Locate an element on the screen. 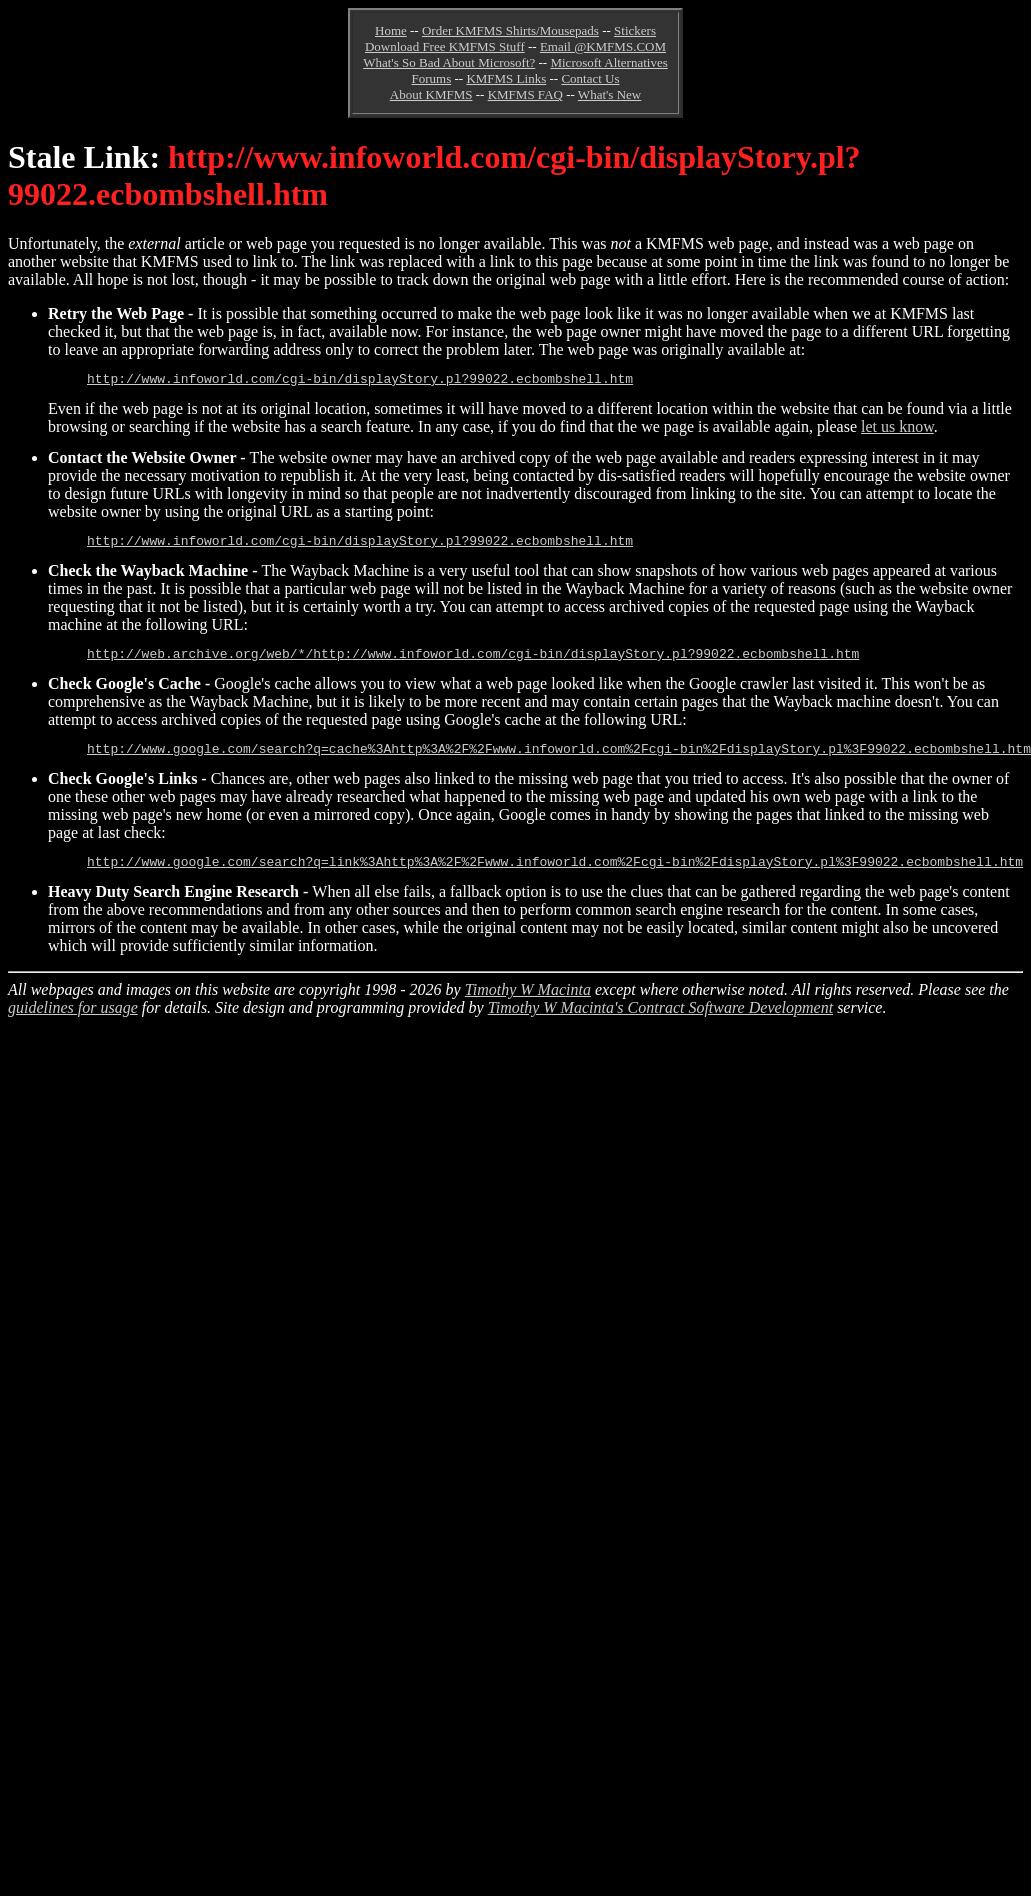 This screenshot has width=1031, height=1896. Email @KMFMS.COM is located at coordinates (603, 46).